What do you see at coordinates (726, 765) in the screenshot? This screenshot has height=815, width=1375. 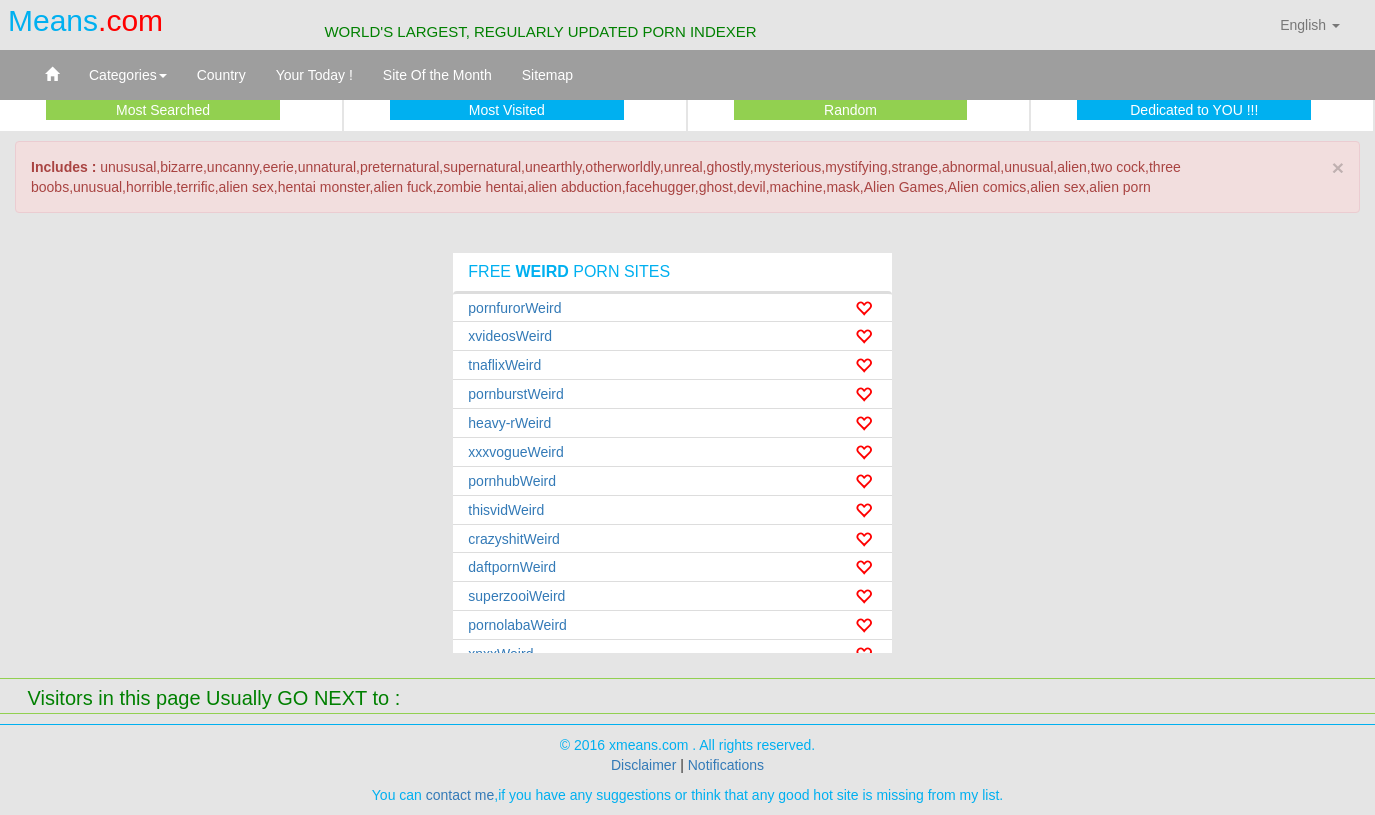 I see `Notifications` at bounding box center [726, 765].